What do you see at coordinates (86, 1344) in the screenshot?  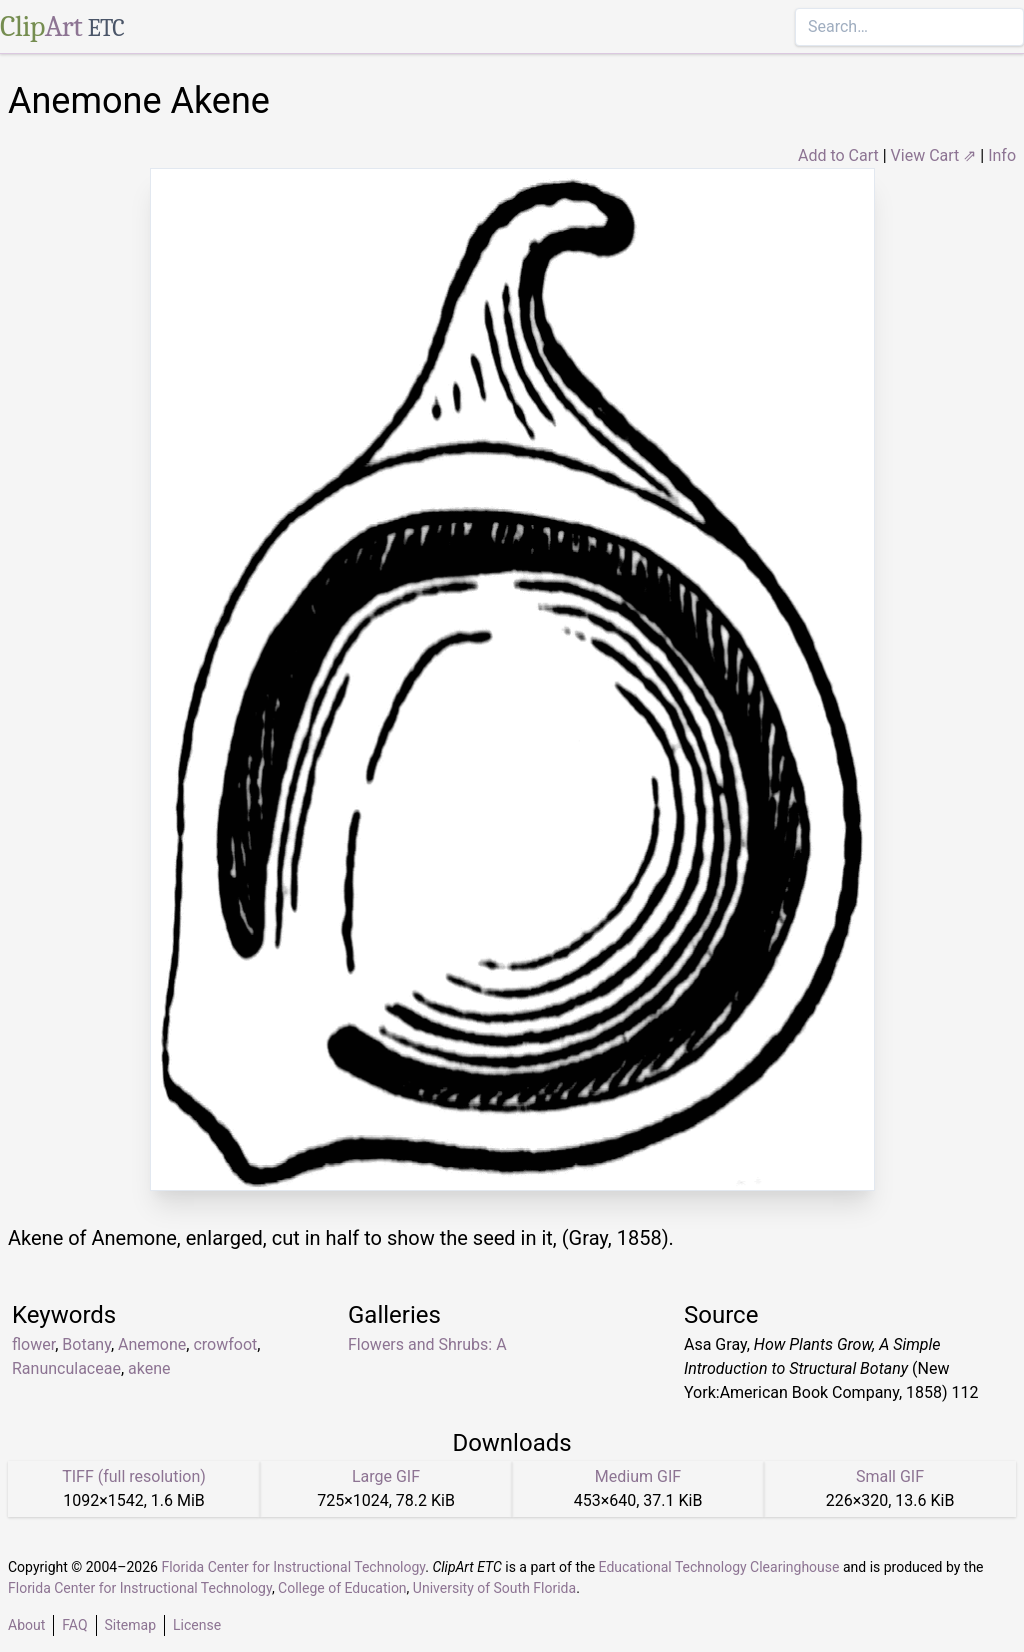 I see `Botany` at bounding box center [86, 1344].